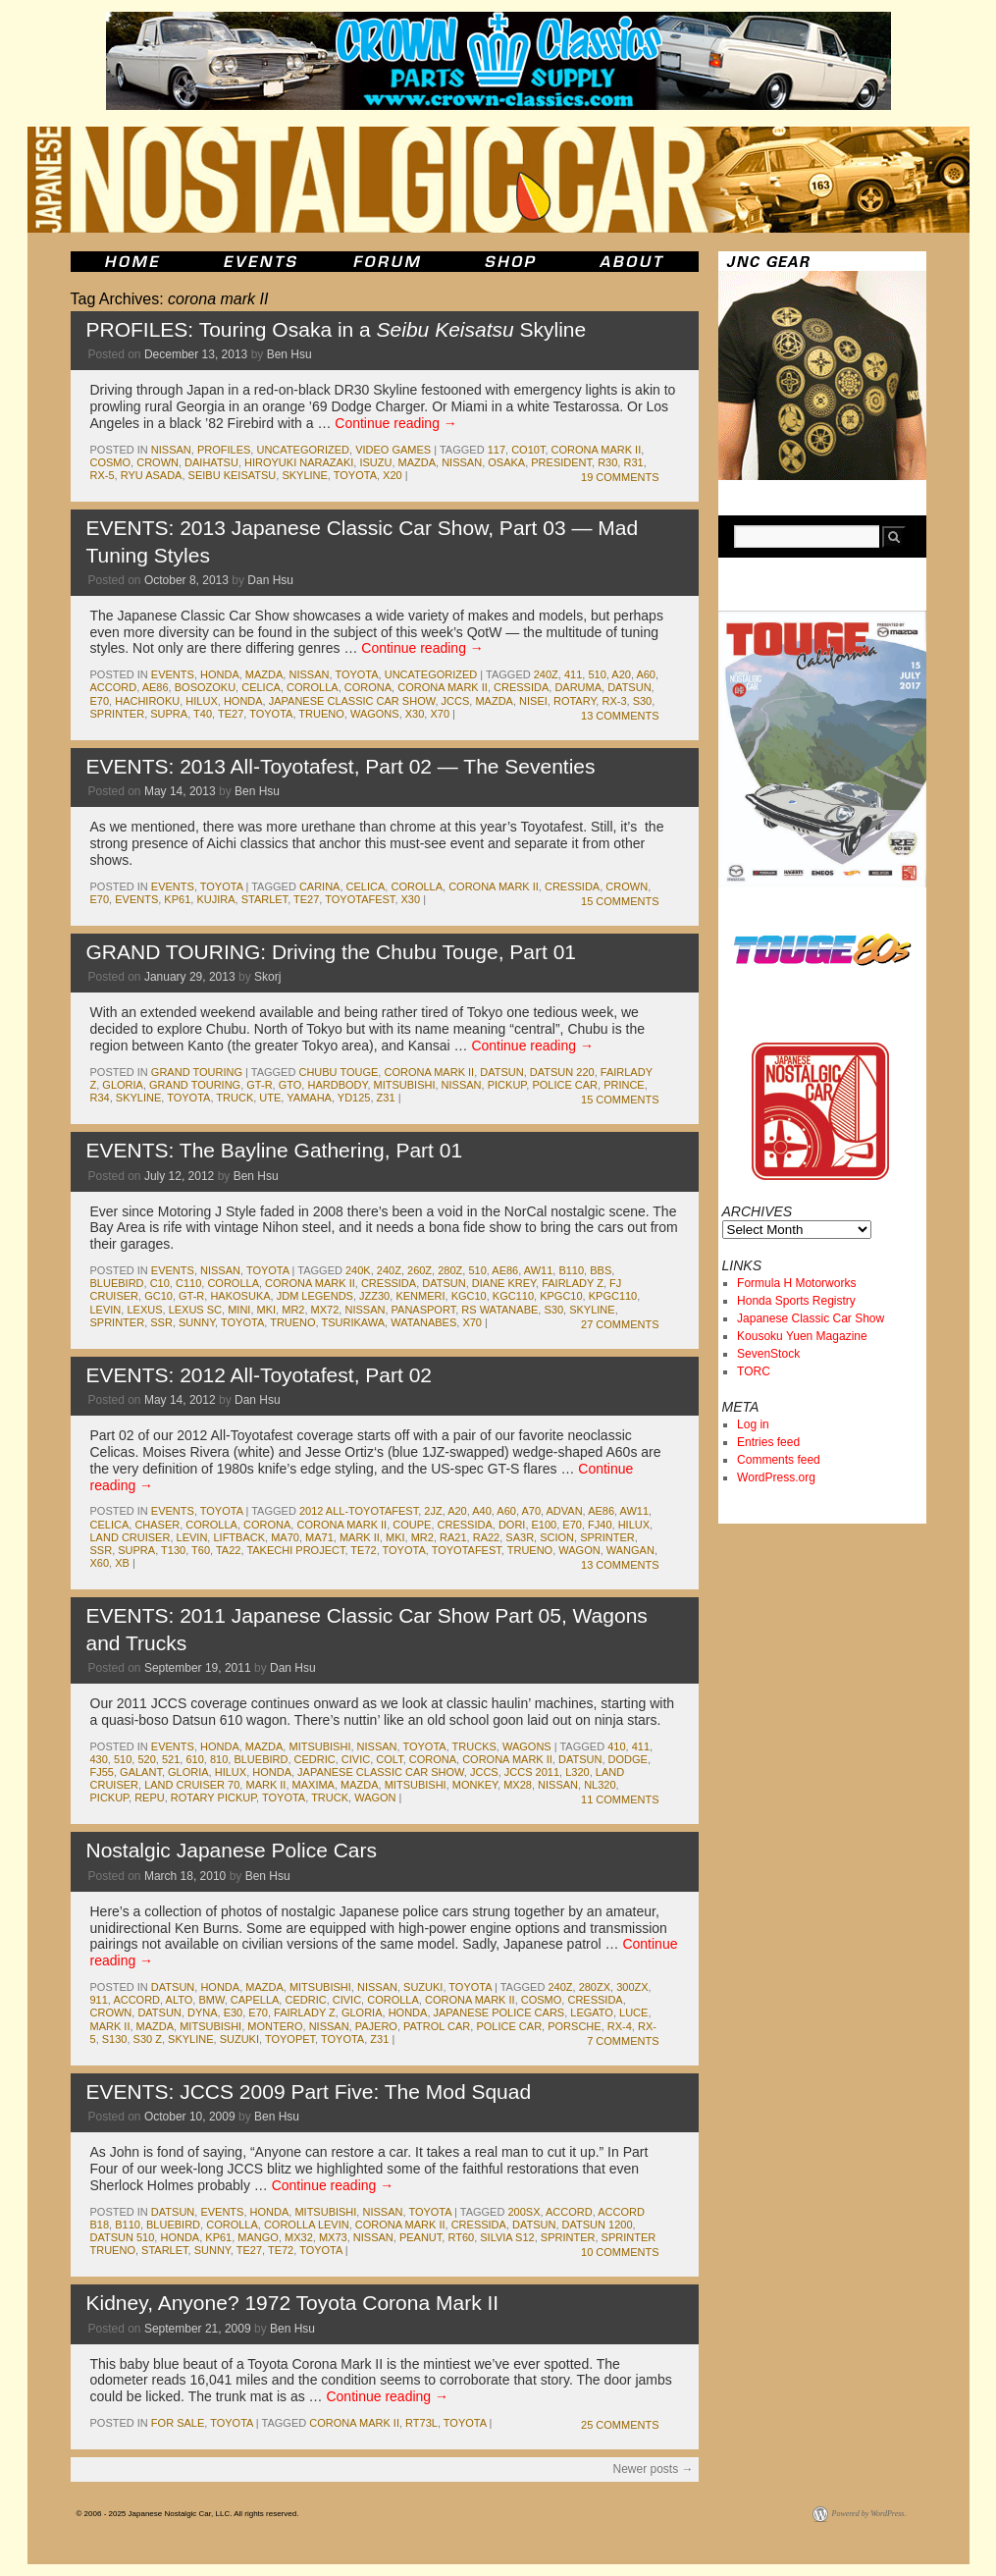  I want to click on lexus, so click(144, 1309).